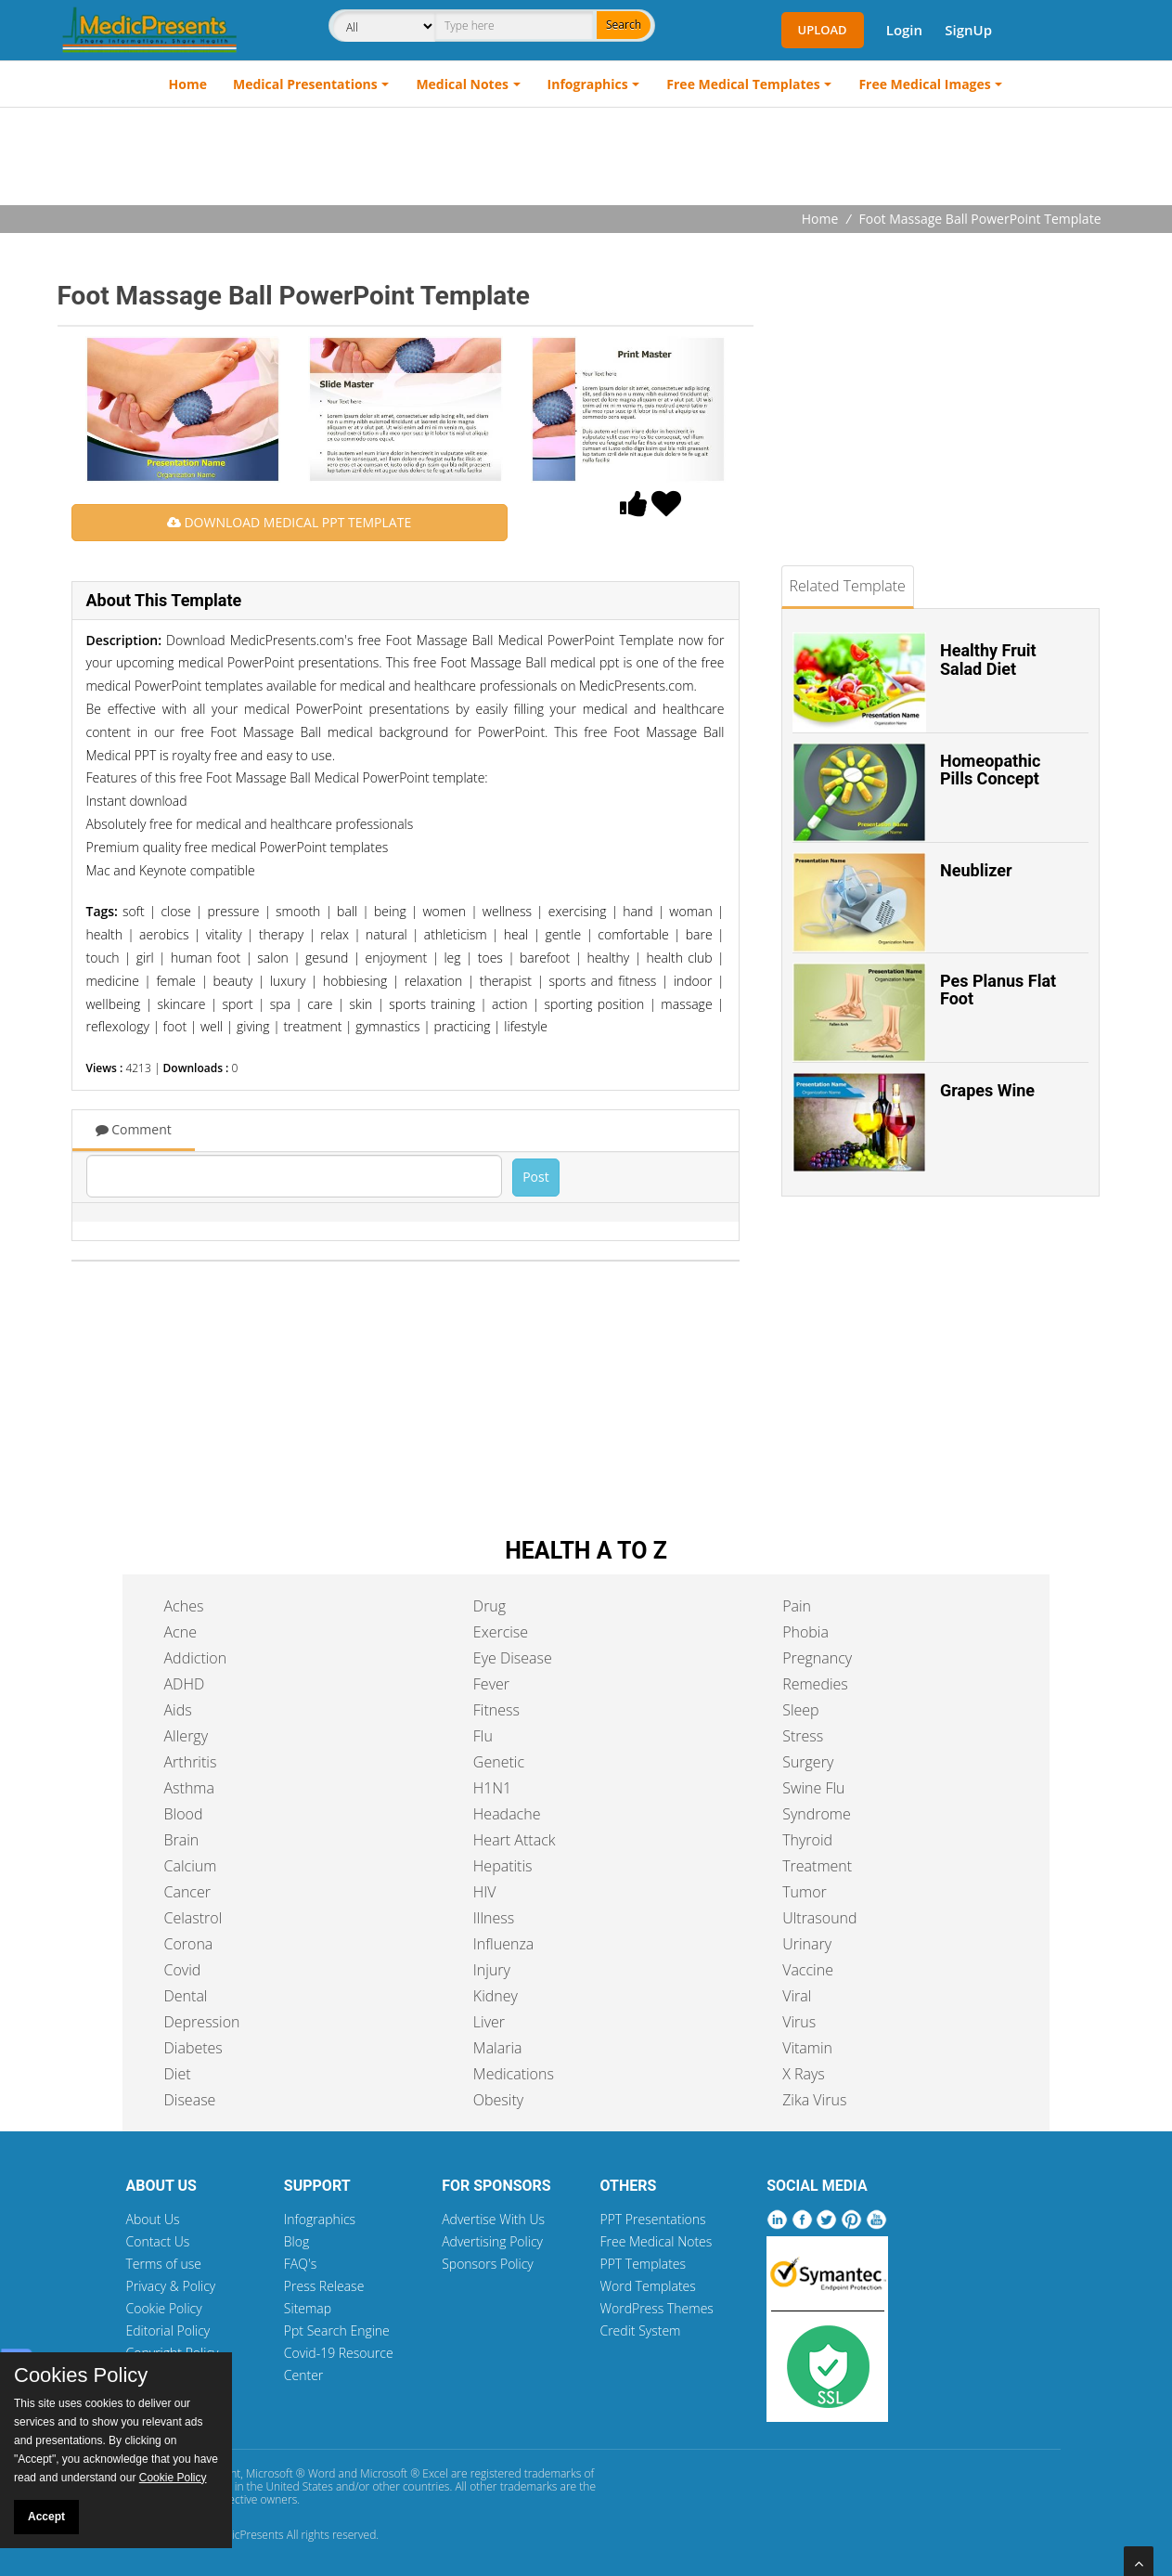 This screenshot has height=2576, width=1172. I want to click on women, so click(444, 911).